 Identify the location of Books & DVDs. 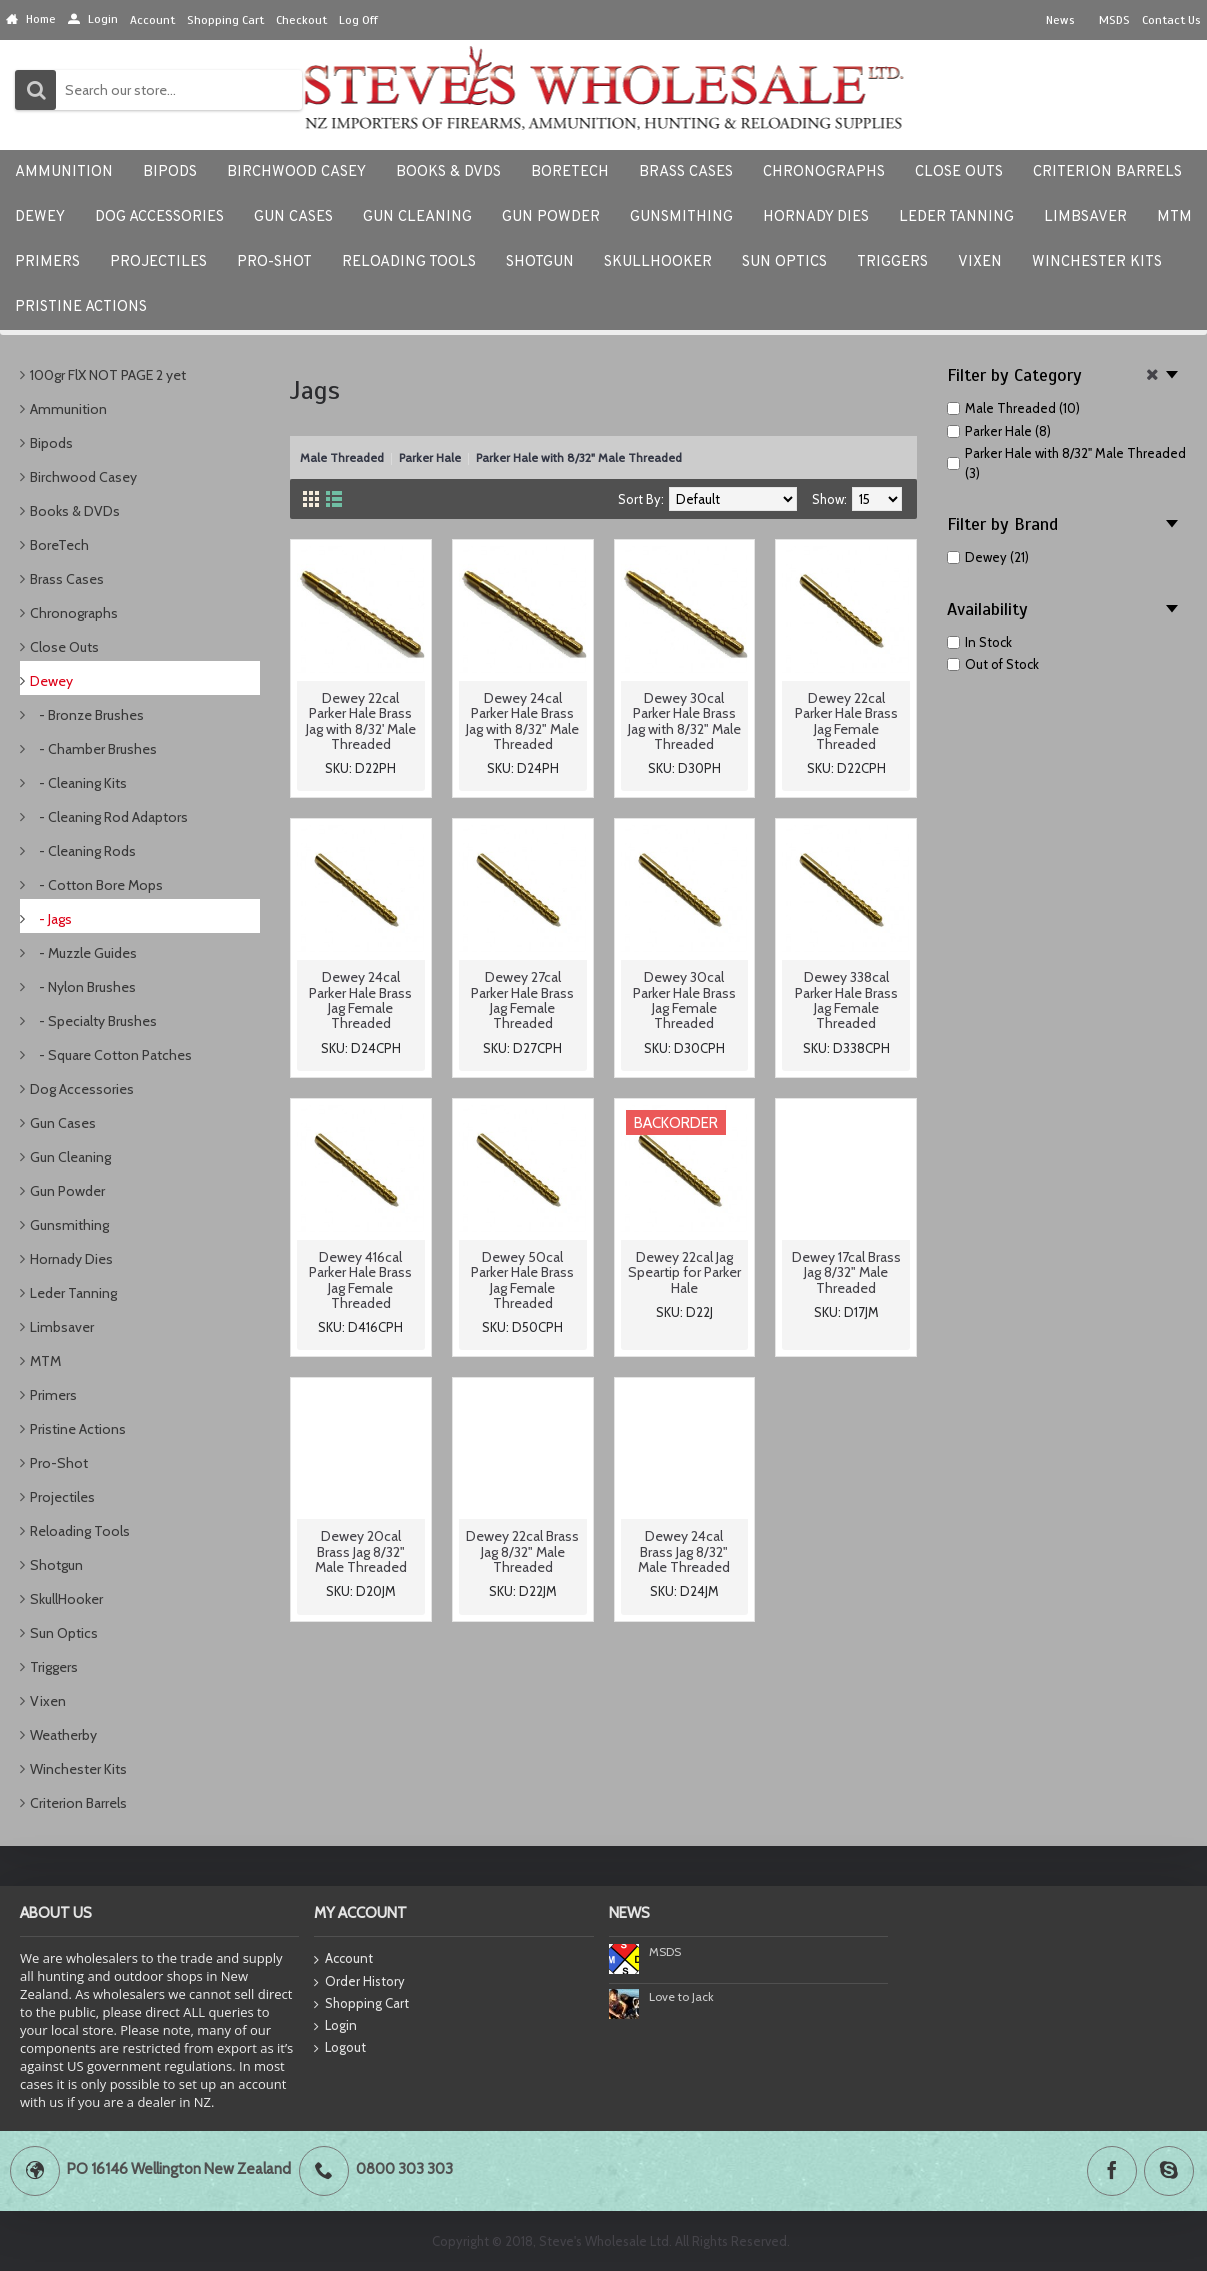
(75, 511).